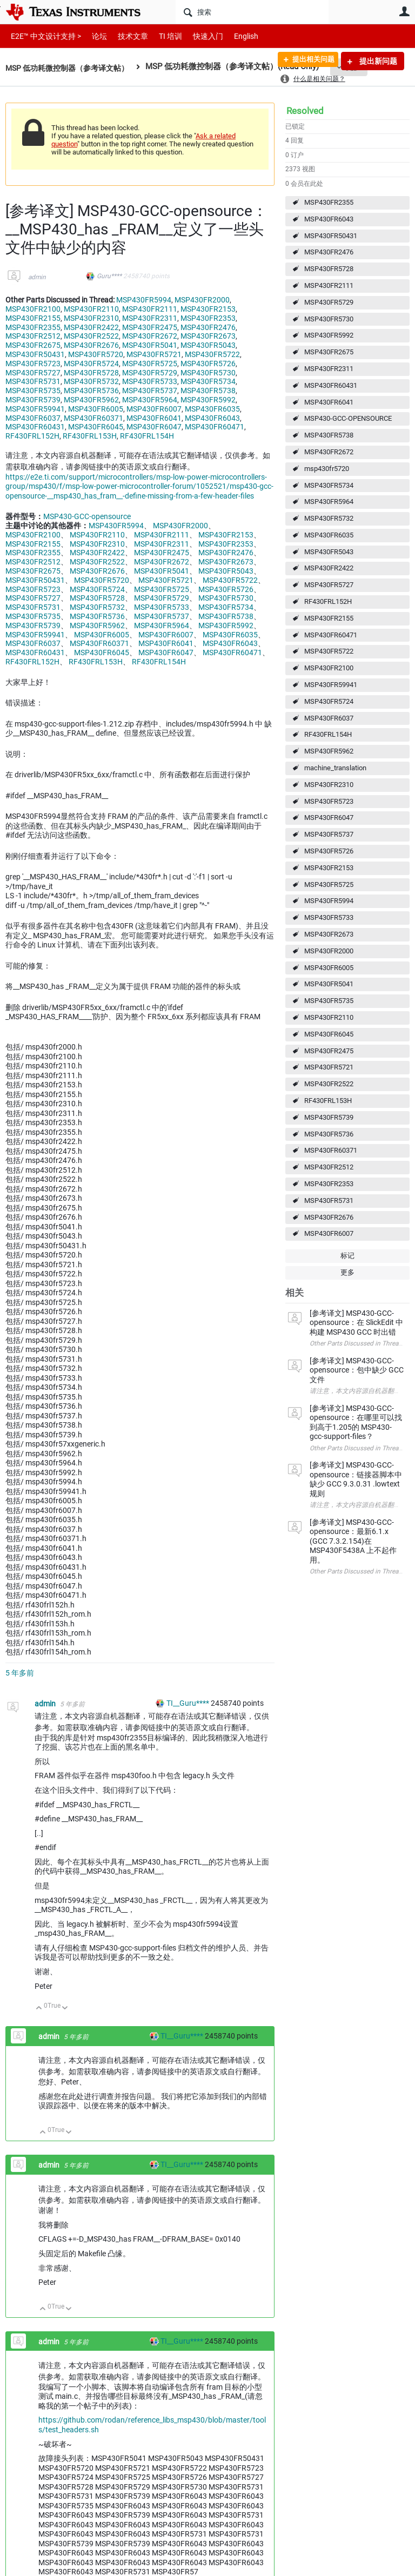  Describe the element at coordinates (328, 601) in the screenshot. I see `RF430FRL152H` at that location.